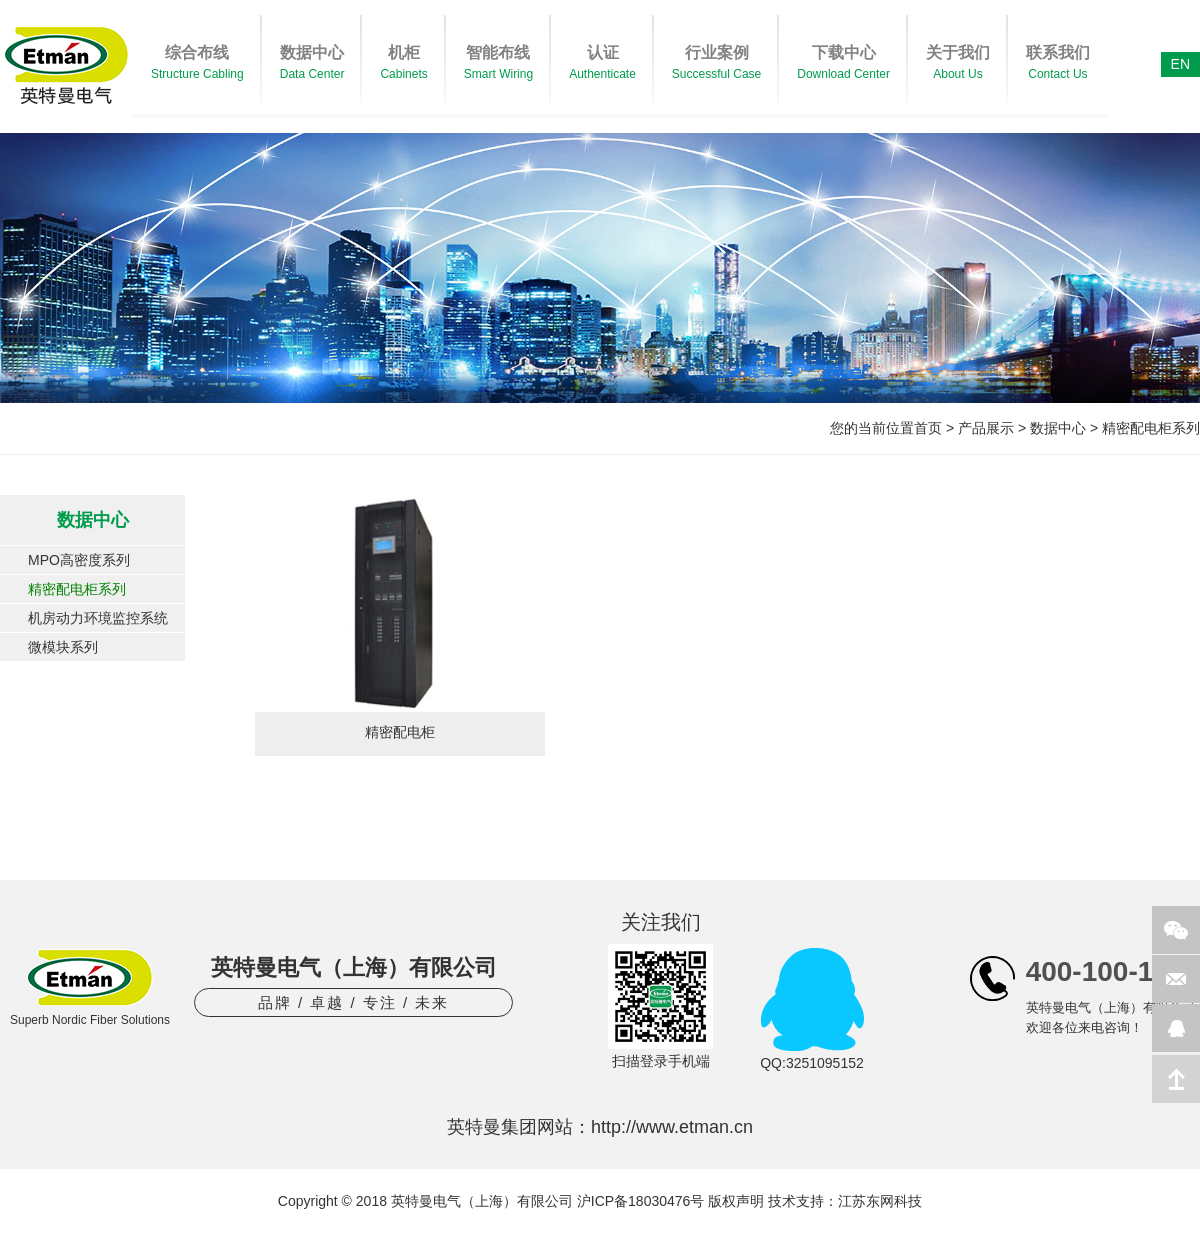  Describe the element at coordinates (641, 1201) in the screenshot. I see `沪ICP备18030476号` at that location.